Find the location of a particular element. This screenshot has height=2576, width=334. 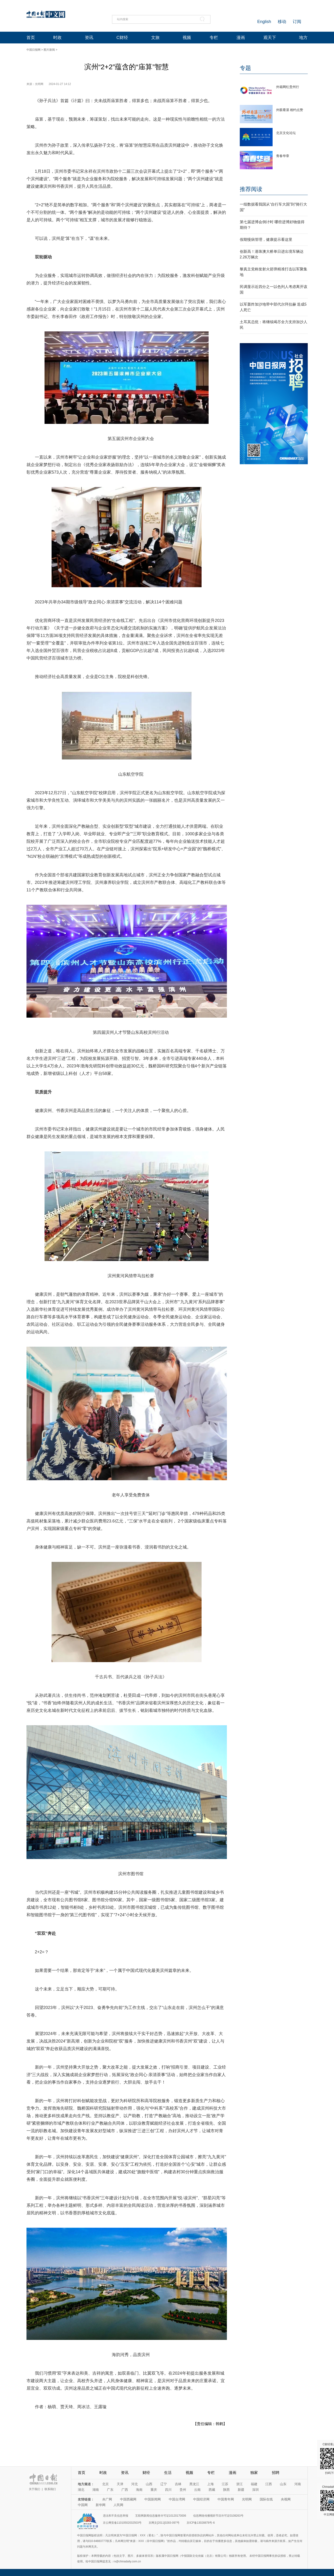

图片新闻 is located at coordinates (49, 49).